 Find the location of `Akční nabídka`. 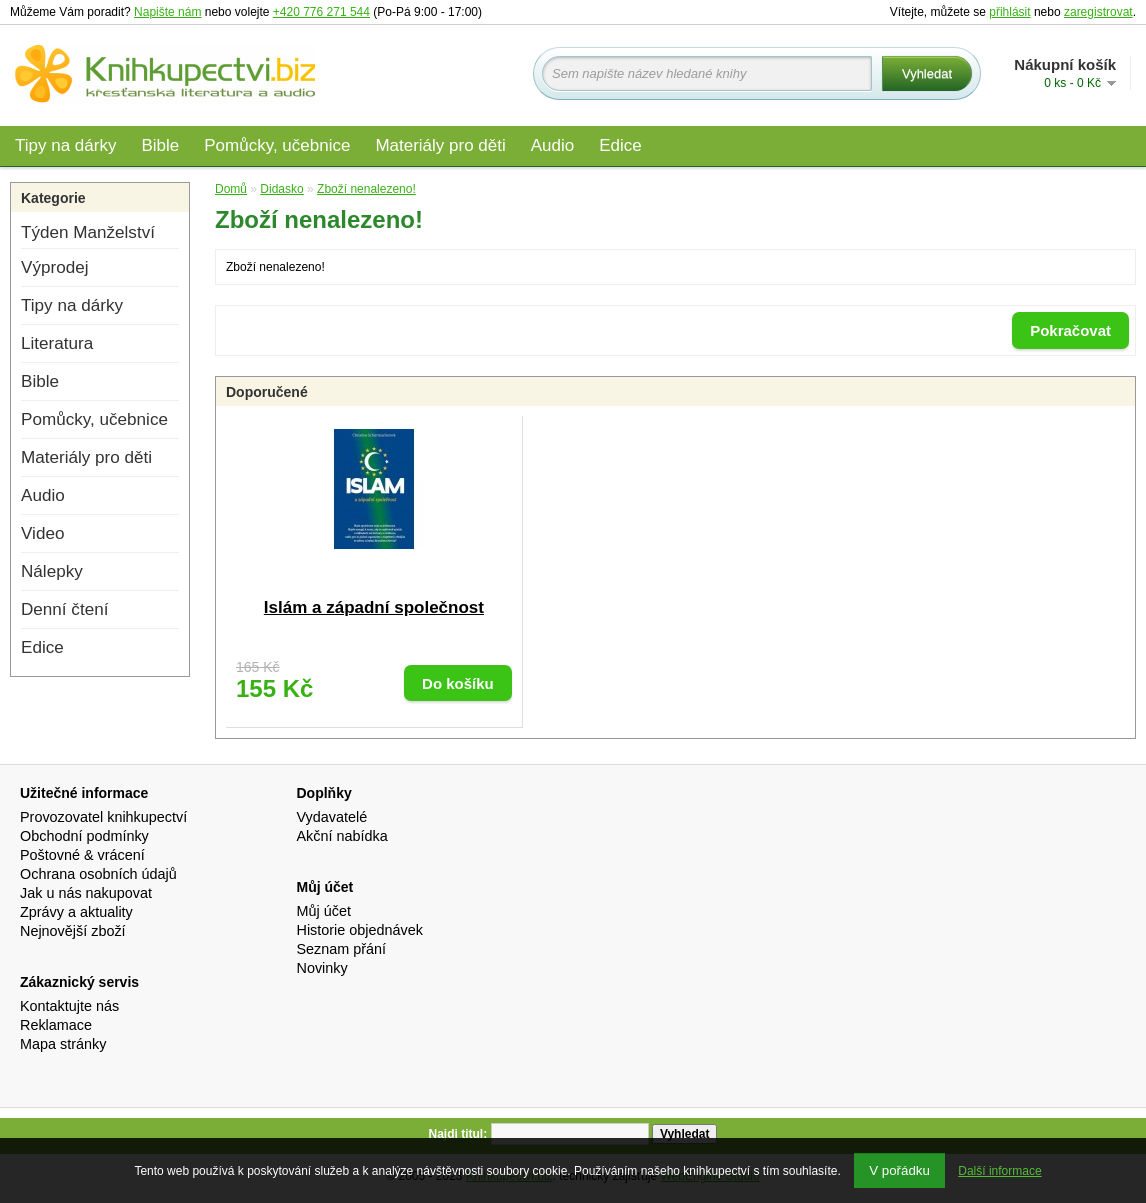

Akční nabídka is located at coordinates (342, 836).